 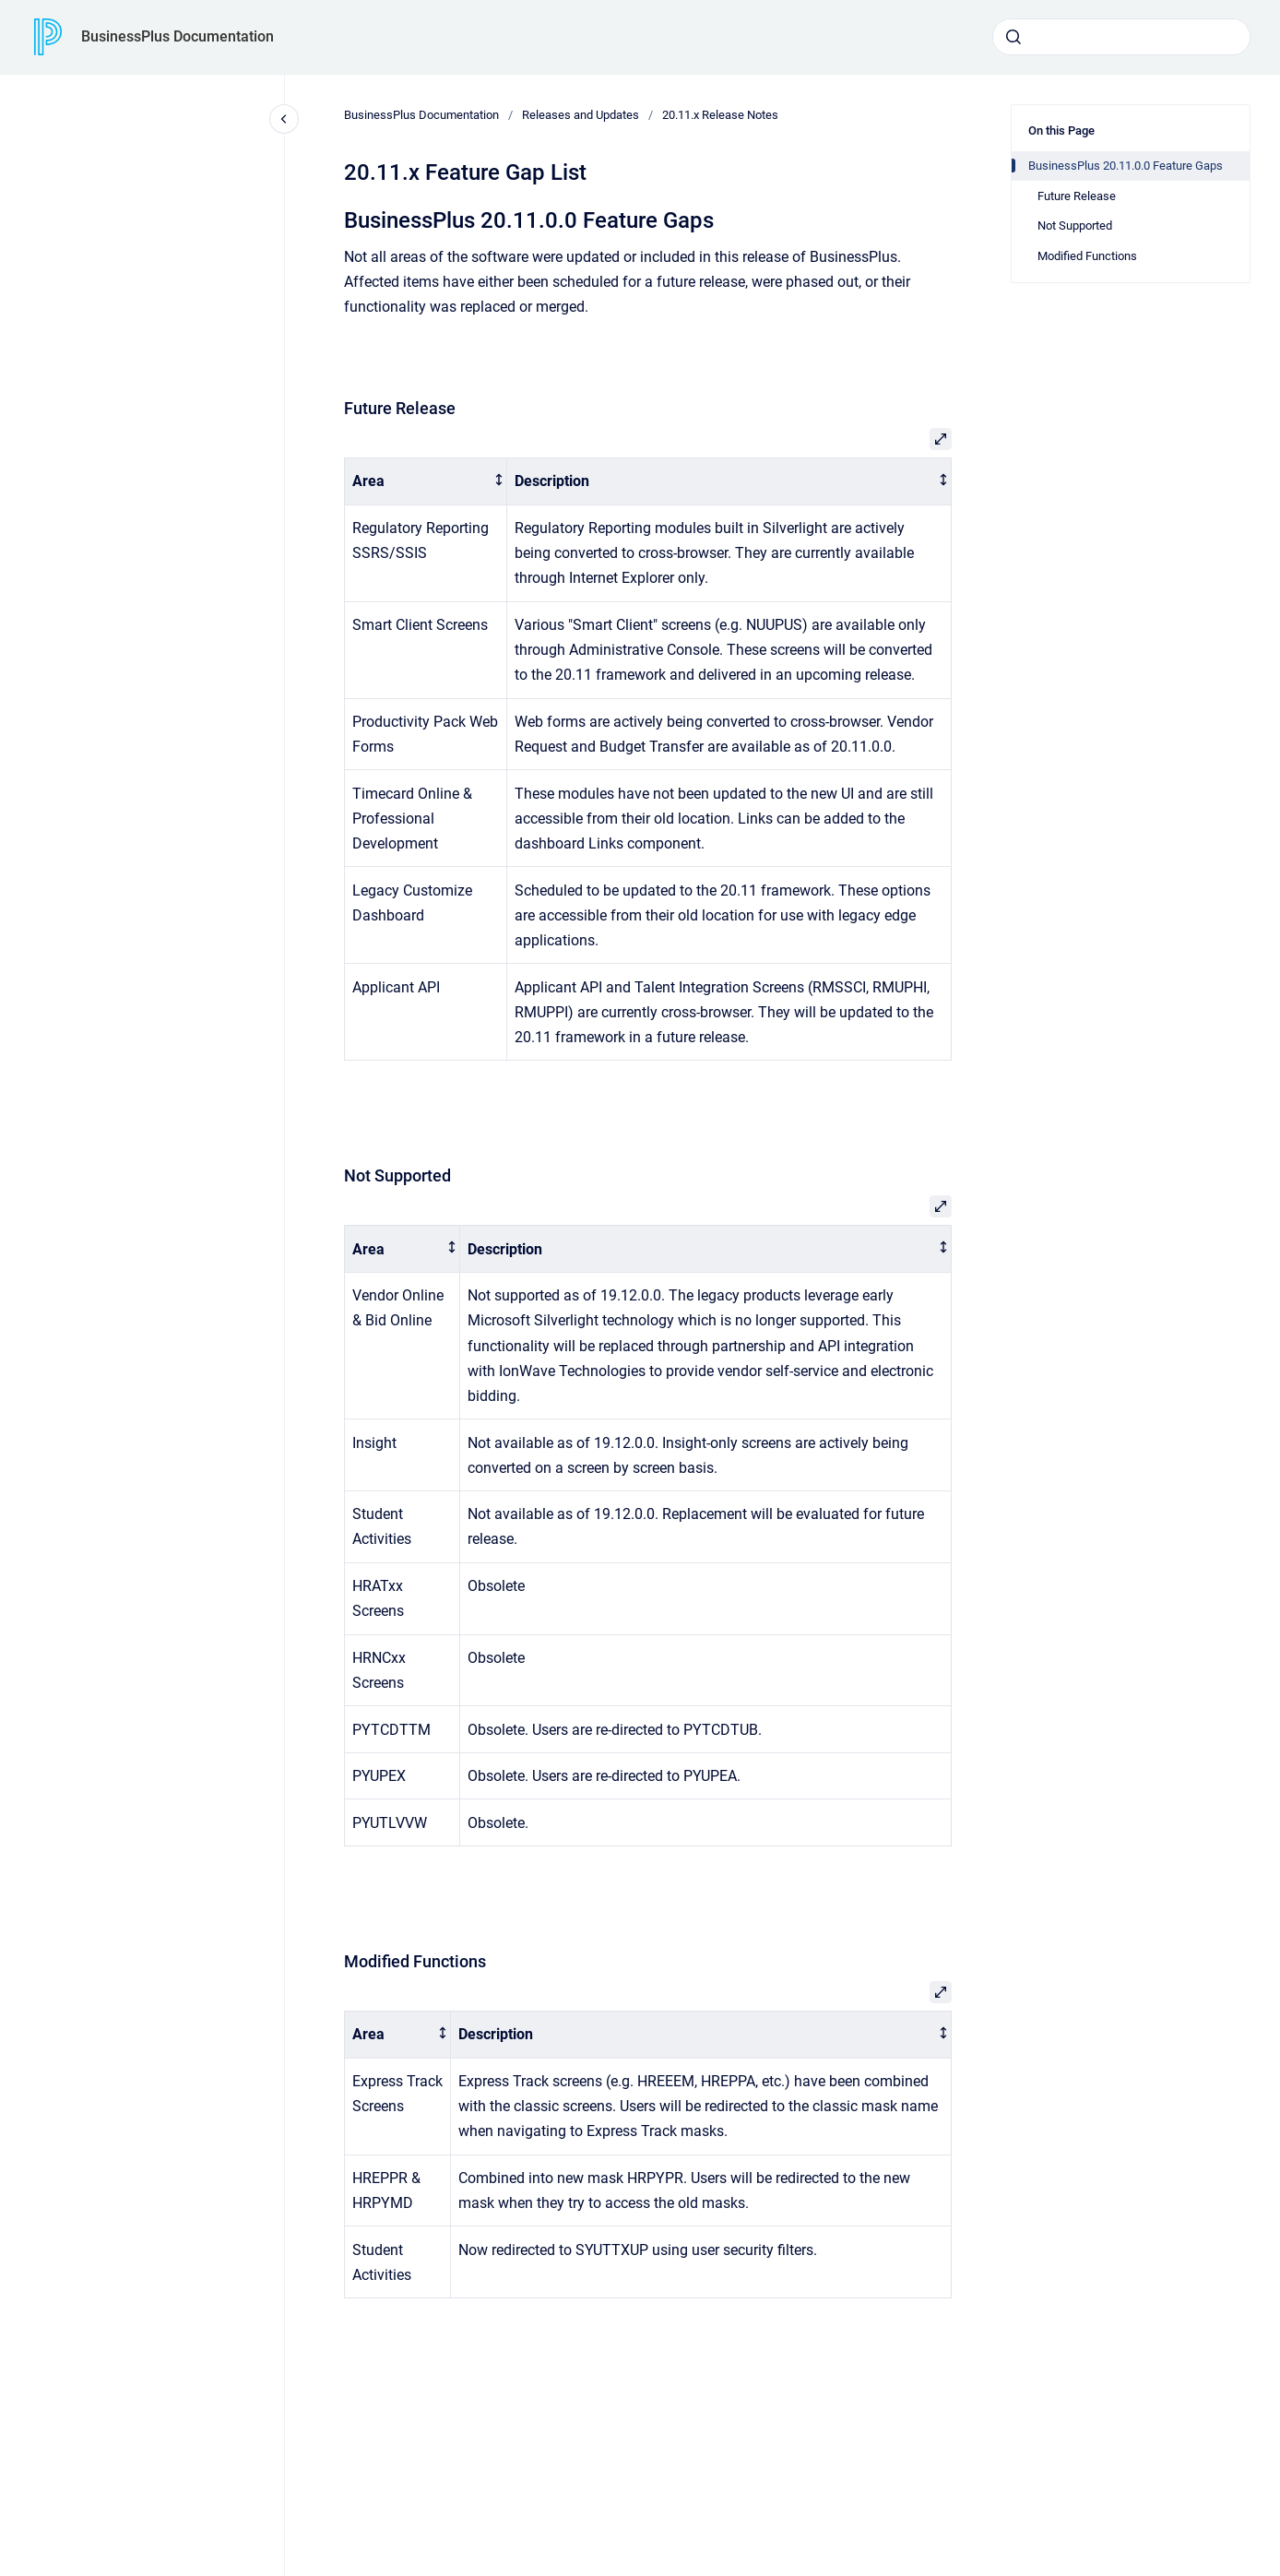 What do you see at coordinates (177, 36) in the screenshot?
I see `BusinessPlus Documentation` at bounding box center [177, 36].